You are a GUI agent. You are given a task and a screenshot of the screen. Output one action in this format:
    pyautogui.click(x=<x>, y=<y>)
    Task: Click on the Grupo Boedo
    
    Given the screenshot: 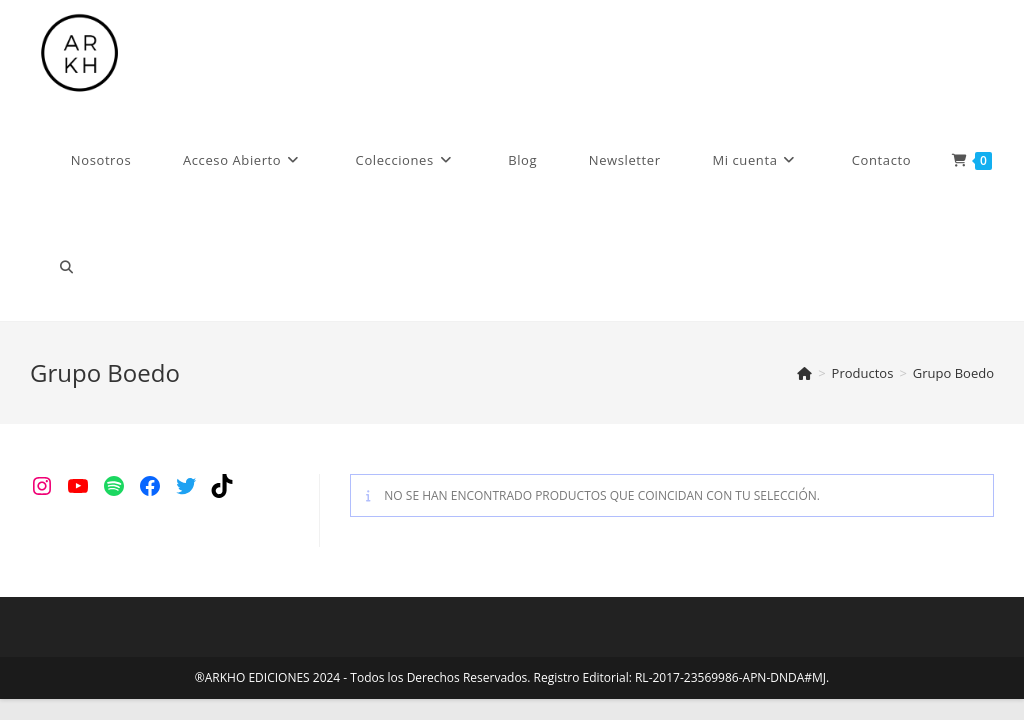 What is the action you would take?
    pyautogui.click(x=953, y=373)
    